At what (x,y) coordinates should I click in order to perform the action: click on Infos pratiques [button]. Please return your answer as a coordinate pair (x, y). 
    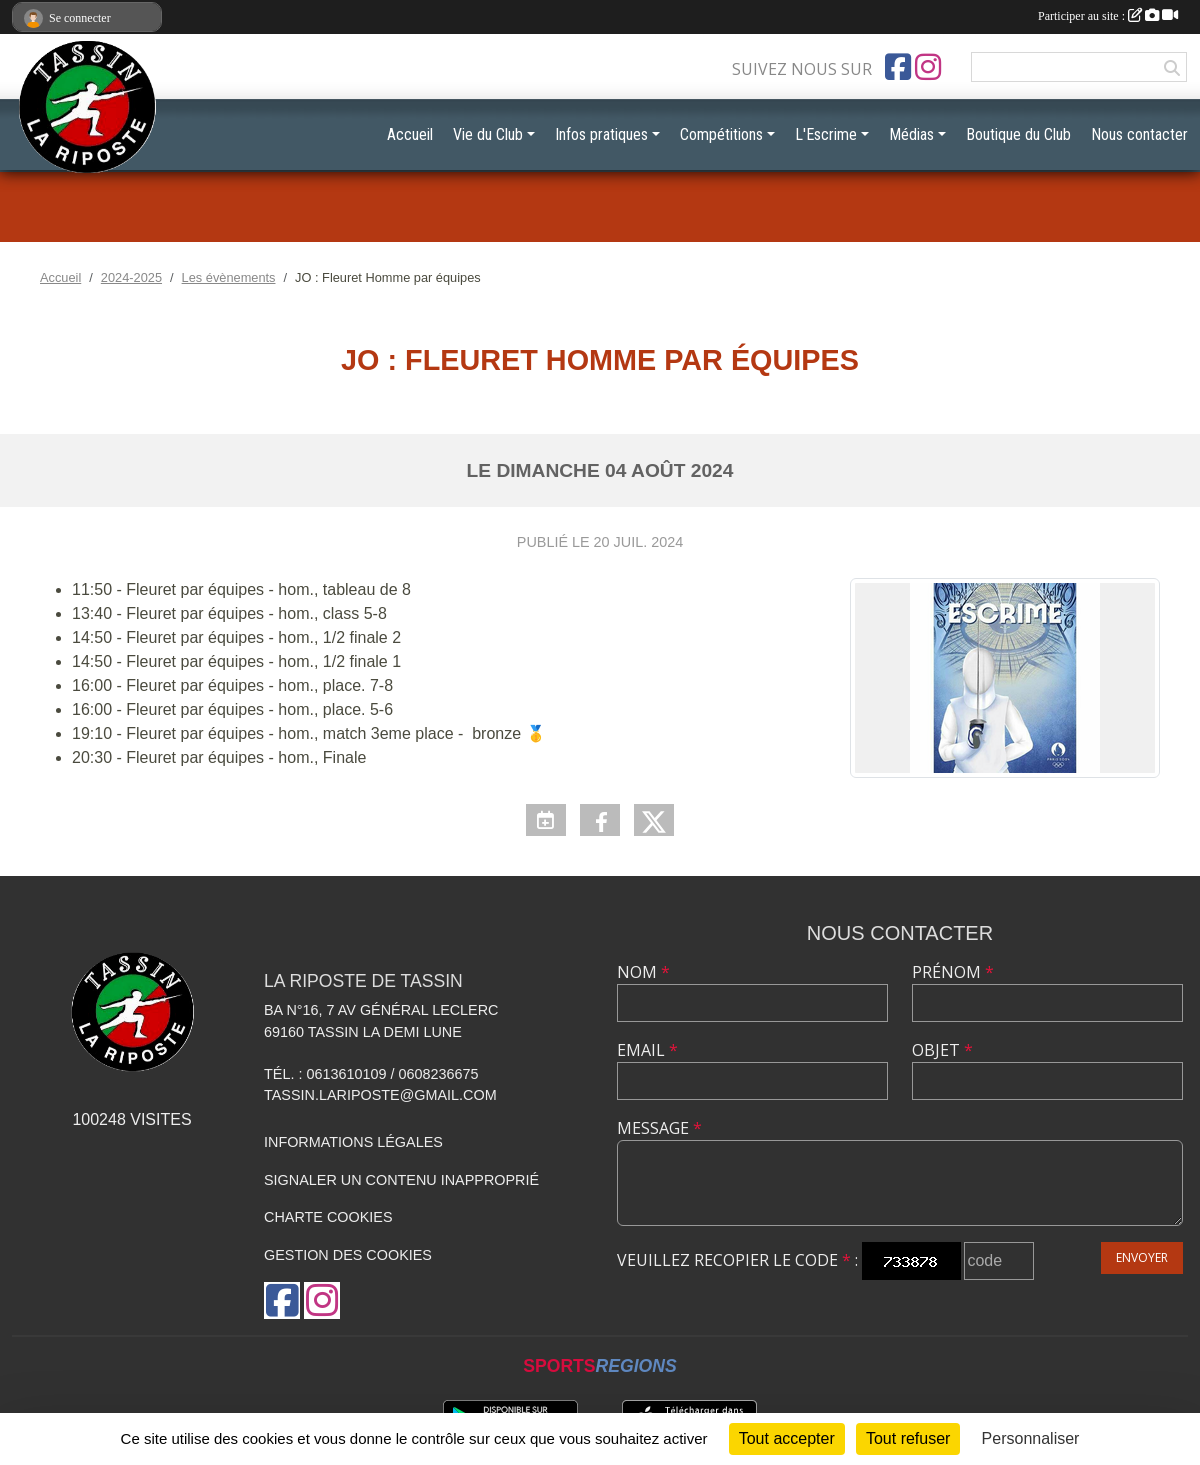
    Looking at the image, I should click on (601, 134).